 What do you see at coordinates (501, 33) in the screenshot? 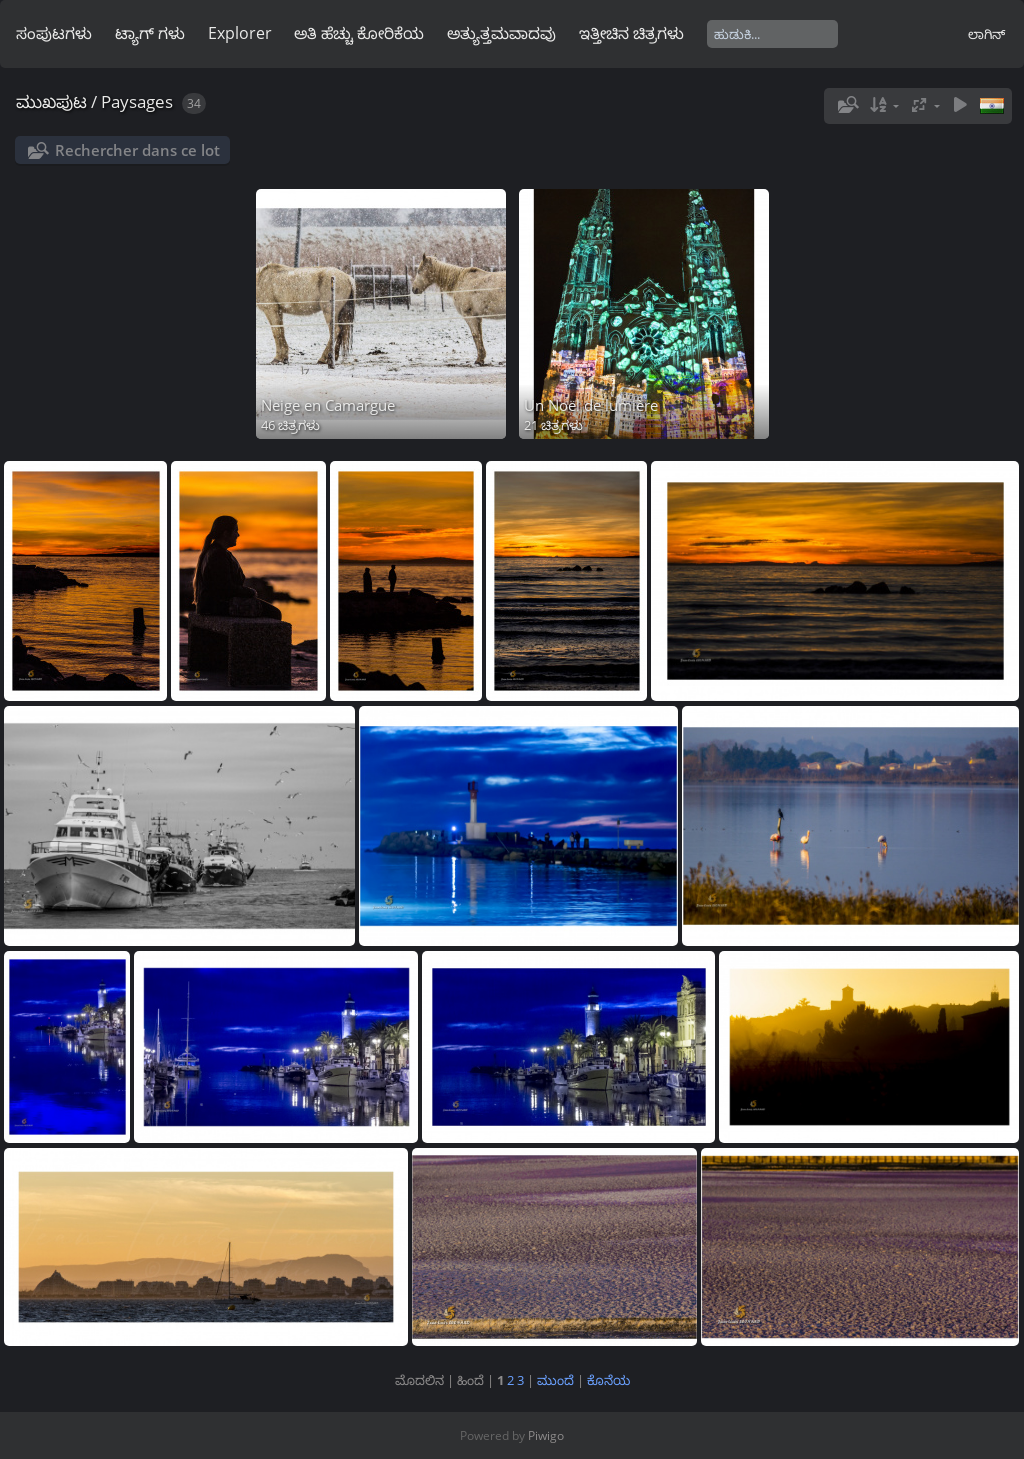
I see `ಅತ್ಯುತ್ತಮವಾದವು` at bounding box center [501, 33].